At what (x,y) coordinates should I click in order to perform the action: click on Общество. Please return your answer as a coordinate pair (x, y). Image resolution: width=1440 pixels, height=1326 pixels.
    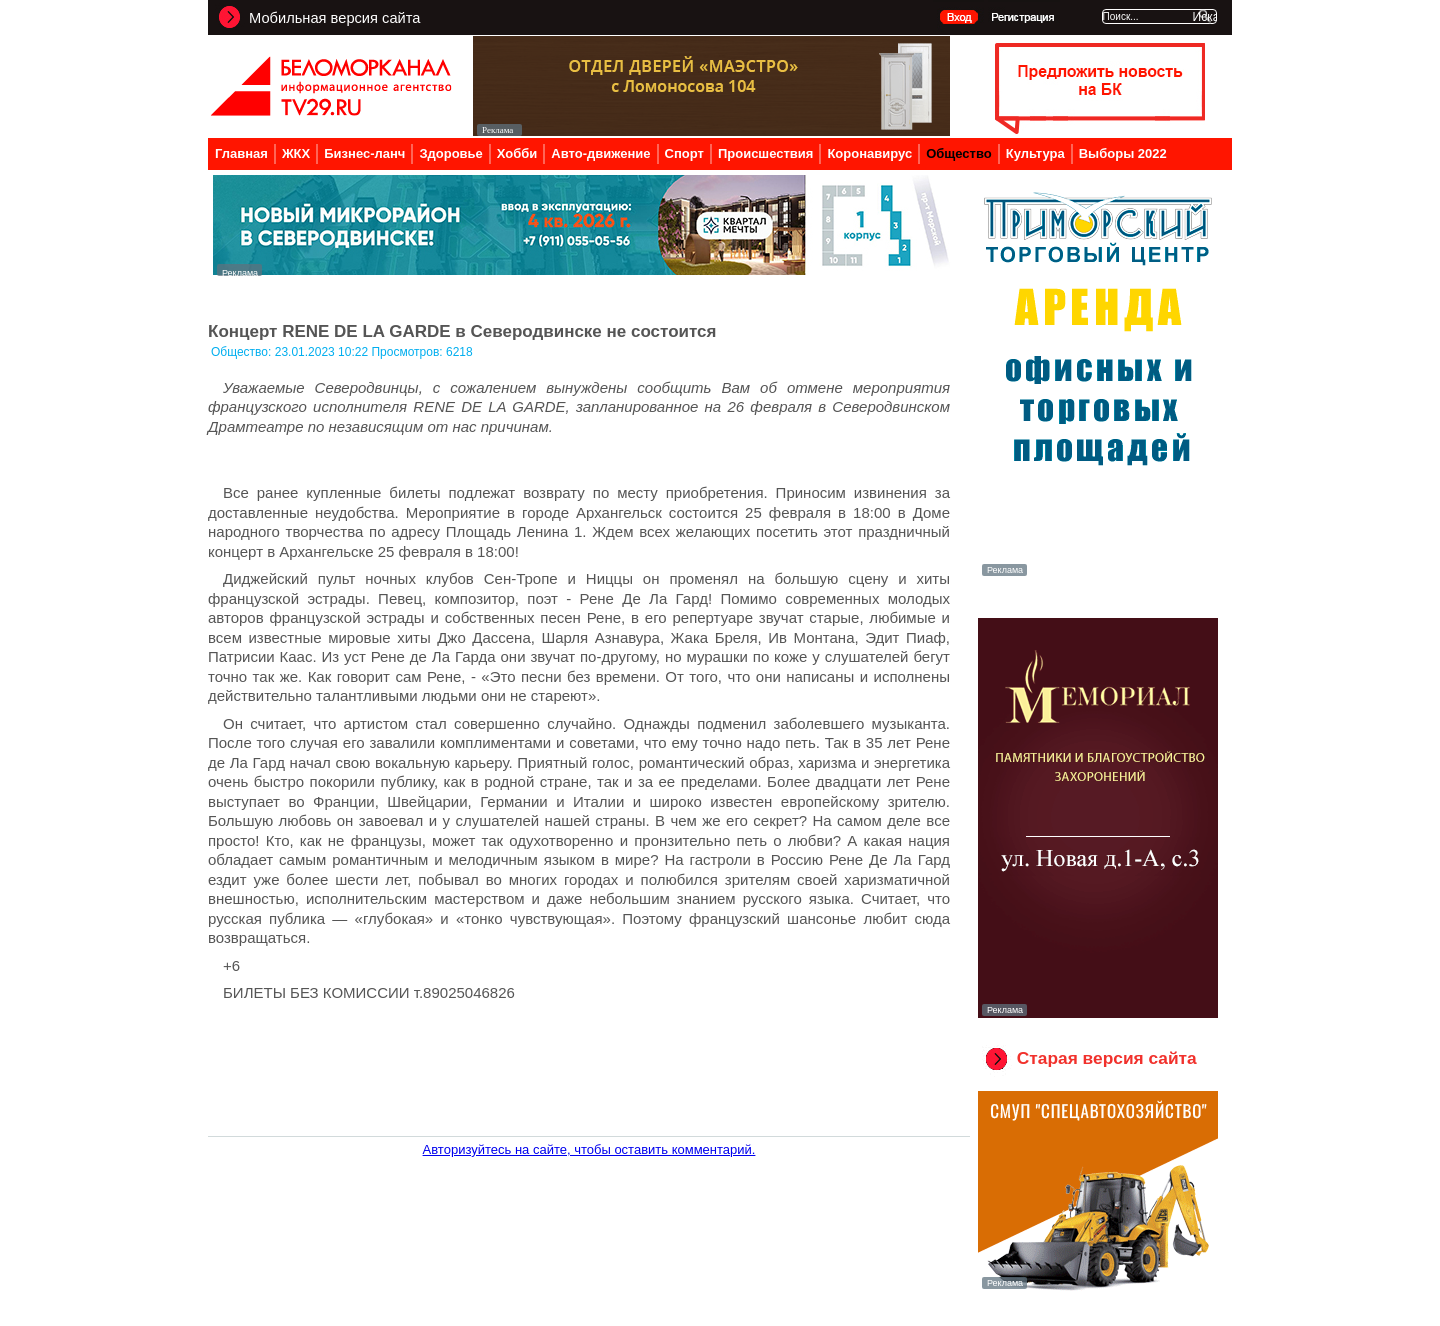
    Looking at the image, I should click on (959, 153).